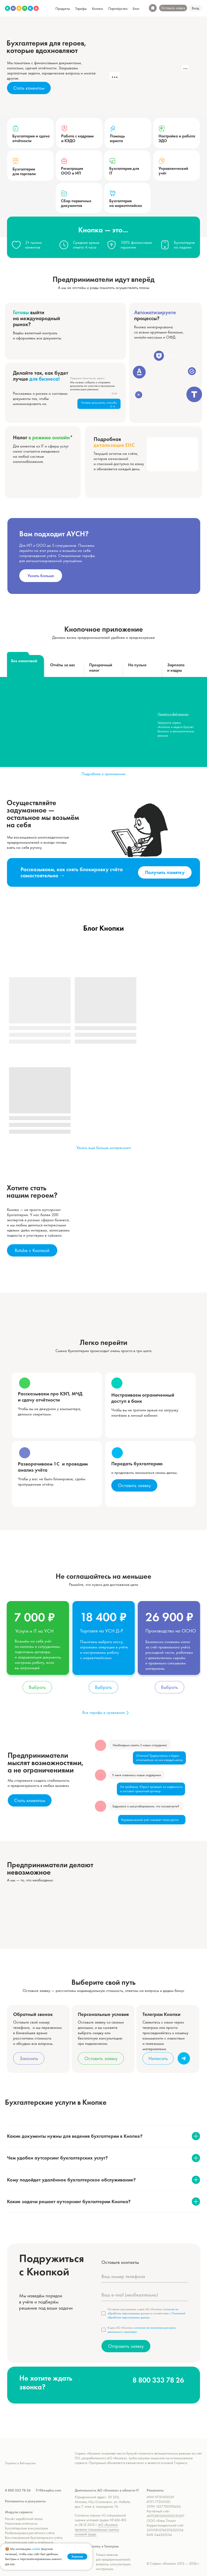 The height and width of the screenshot is (2576, 207). Describe the element at coordinates (26, 2528) in the screenshot. I see `Бухгалтерские консультации` at that location.